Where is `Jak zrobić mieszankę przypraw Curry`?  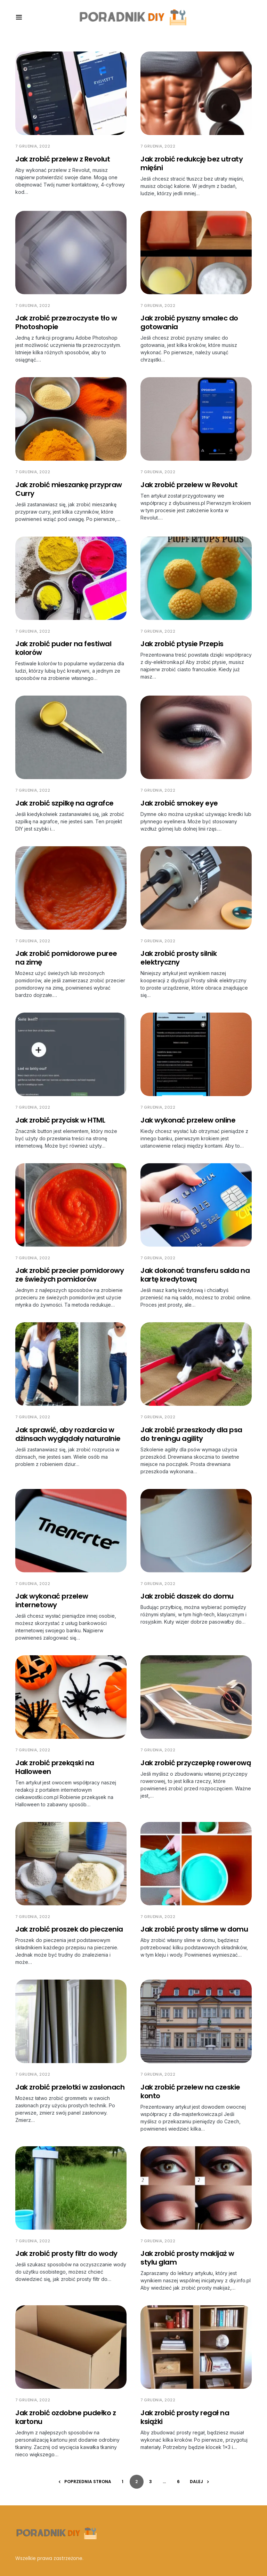 Jak zrobić mieszankę przypraw Curry is located at coordinates (68, 489).